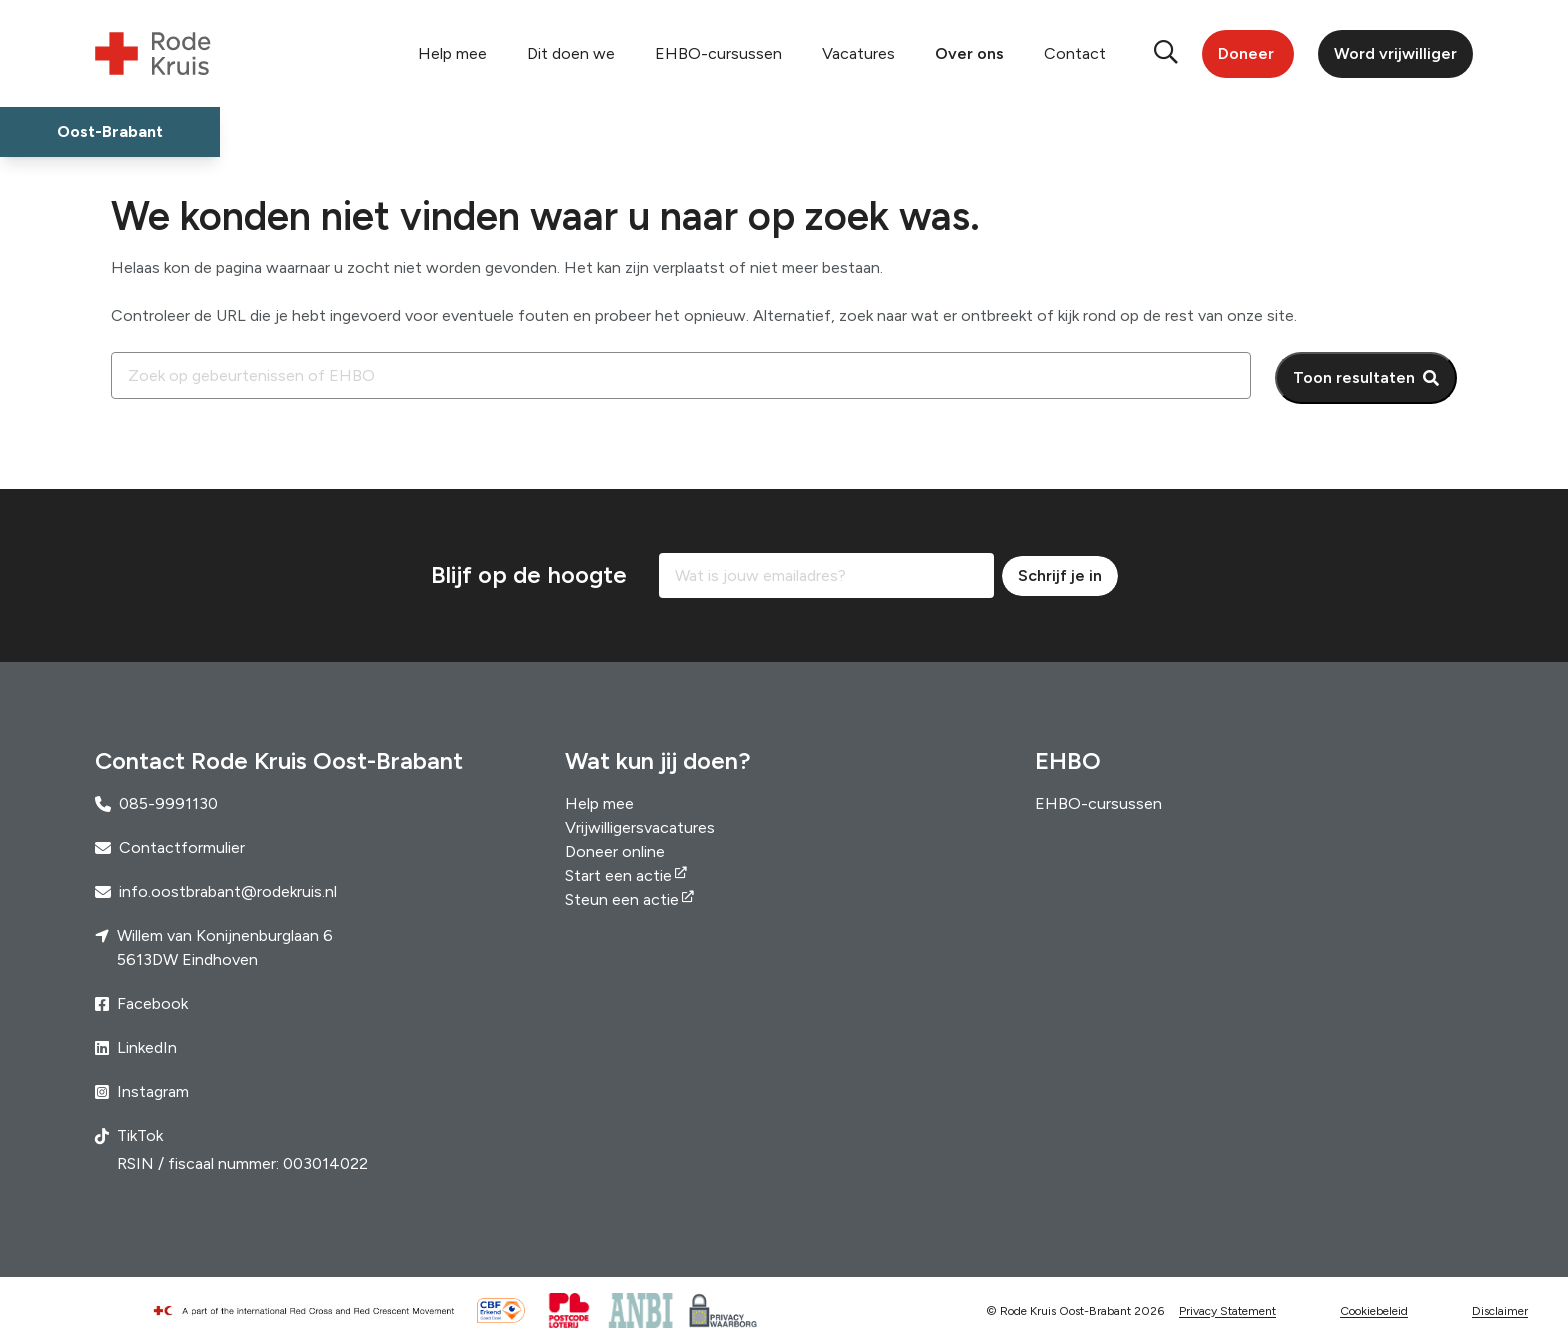 The width and height of the screenshot is (1568, 1344). I want to click on Cookiebeleid, so click(1374, 1311).